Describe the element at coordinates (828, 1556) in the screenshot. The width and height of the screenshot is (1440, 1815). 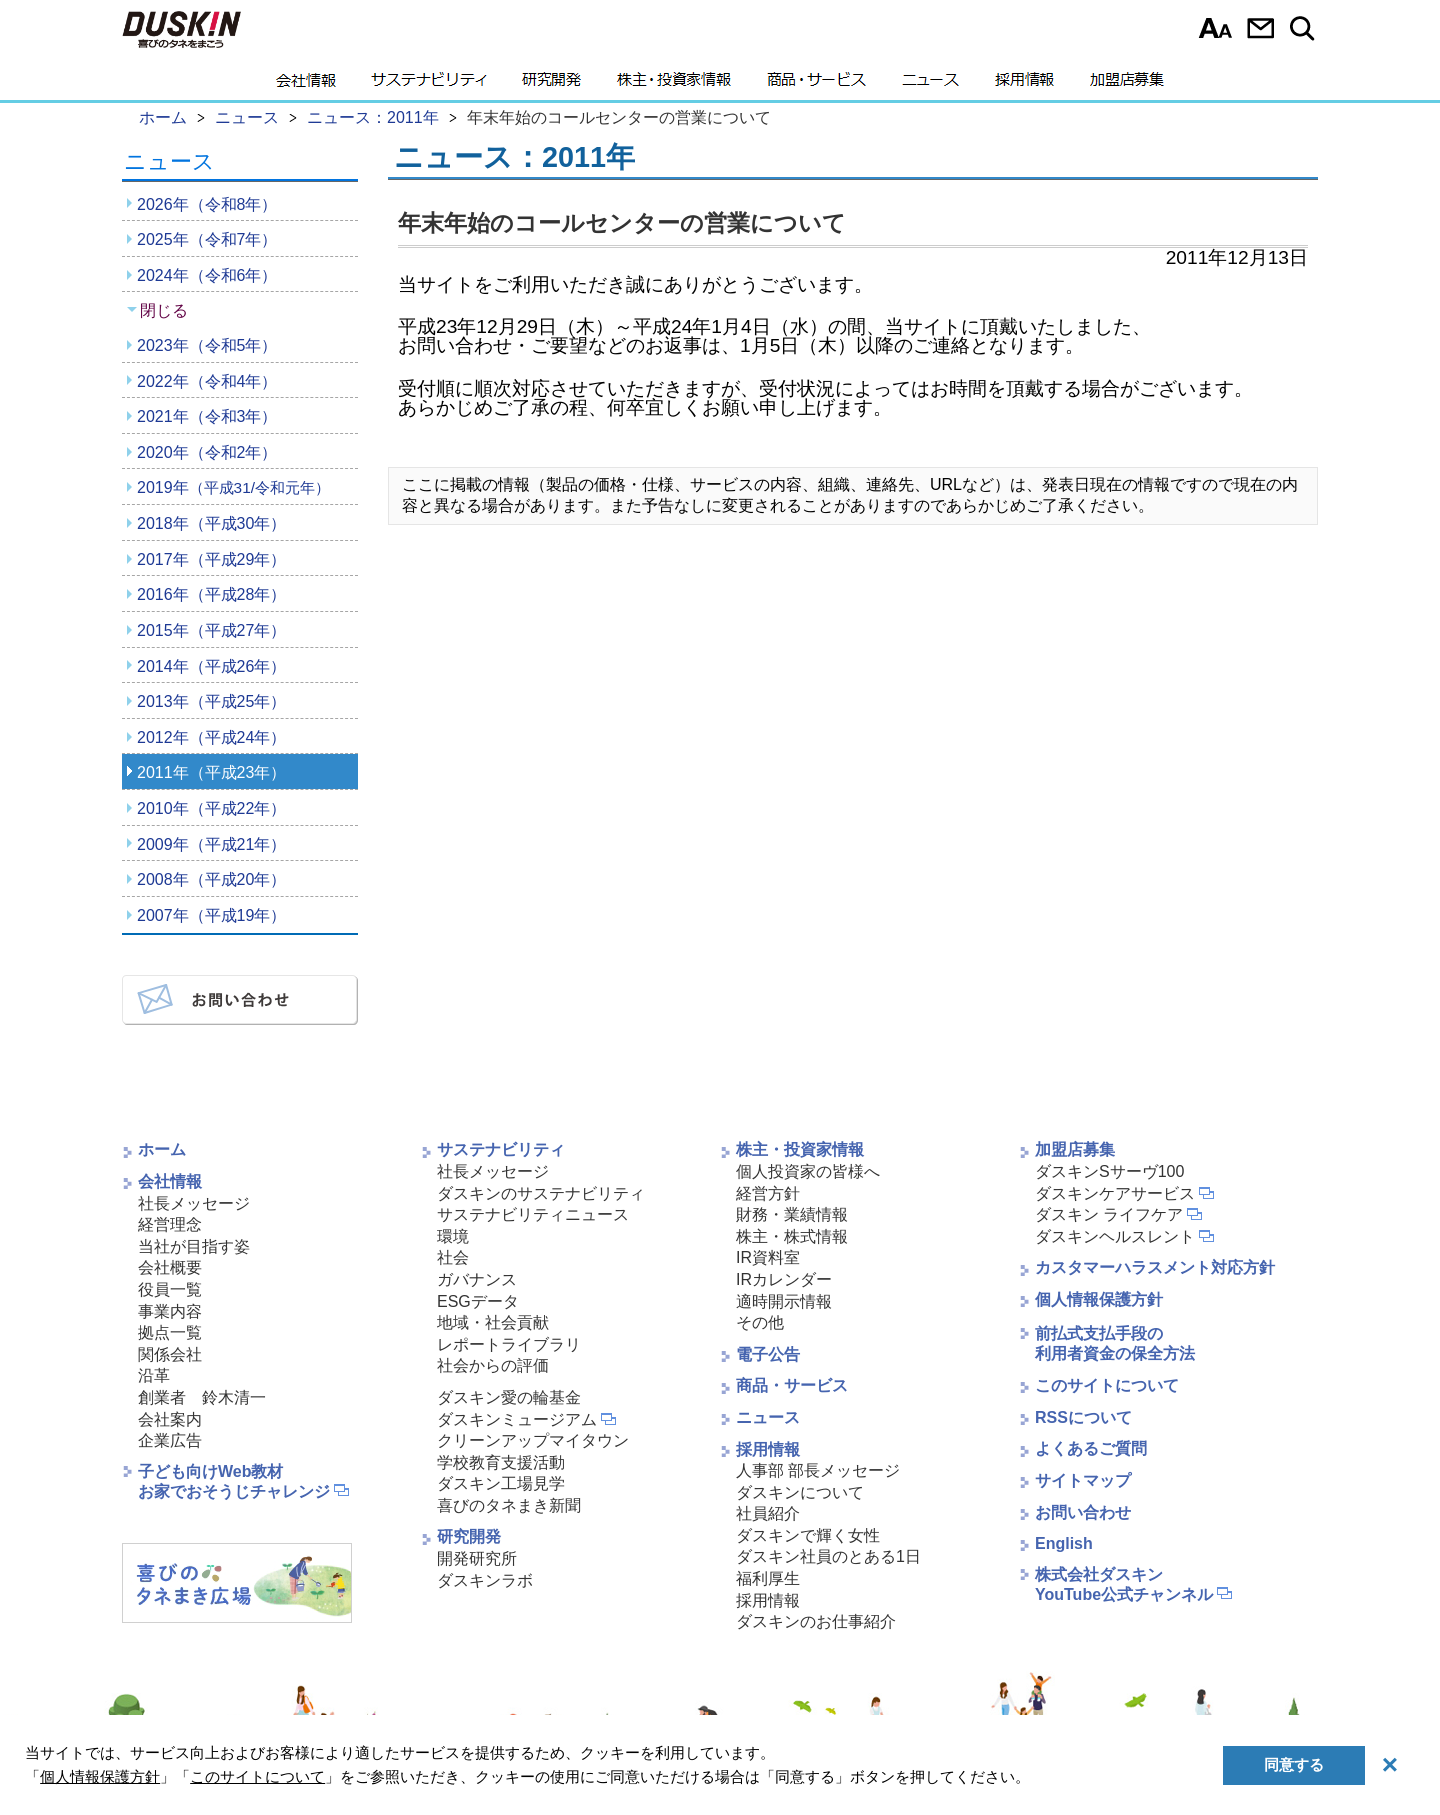
I see `ダスキン社員のとある1日` at that location.